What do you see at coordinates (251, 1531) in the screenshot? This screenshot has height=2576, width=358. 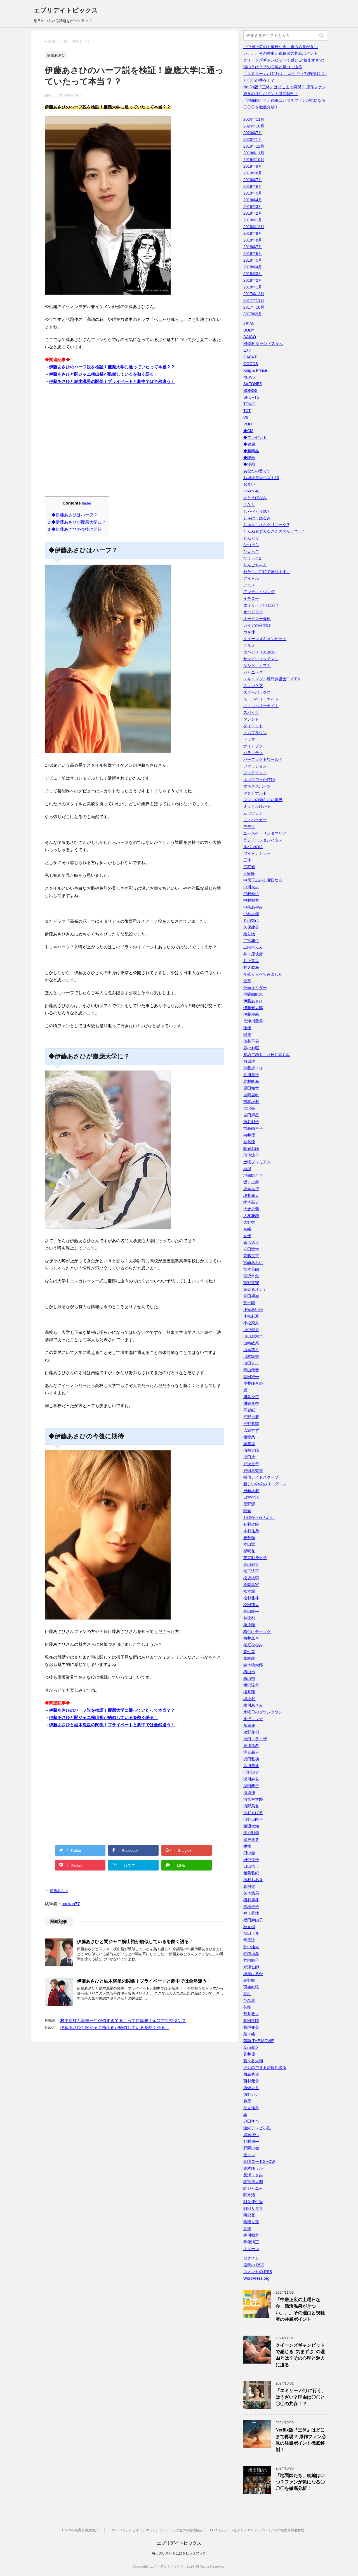 I see `木村佳乃` at bounding box center [251, 1531].